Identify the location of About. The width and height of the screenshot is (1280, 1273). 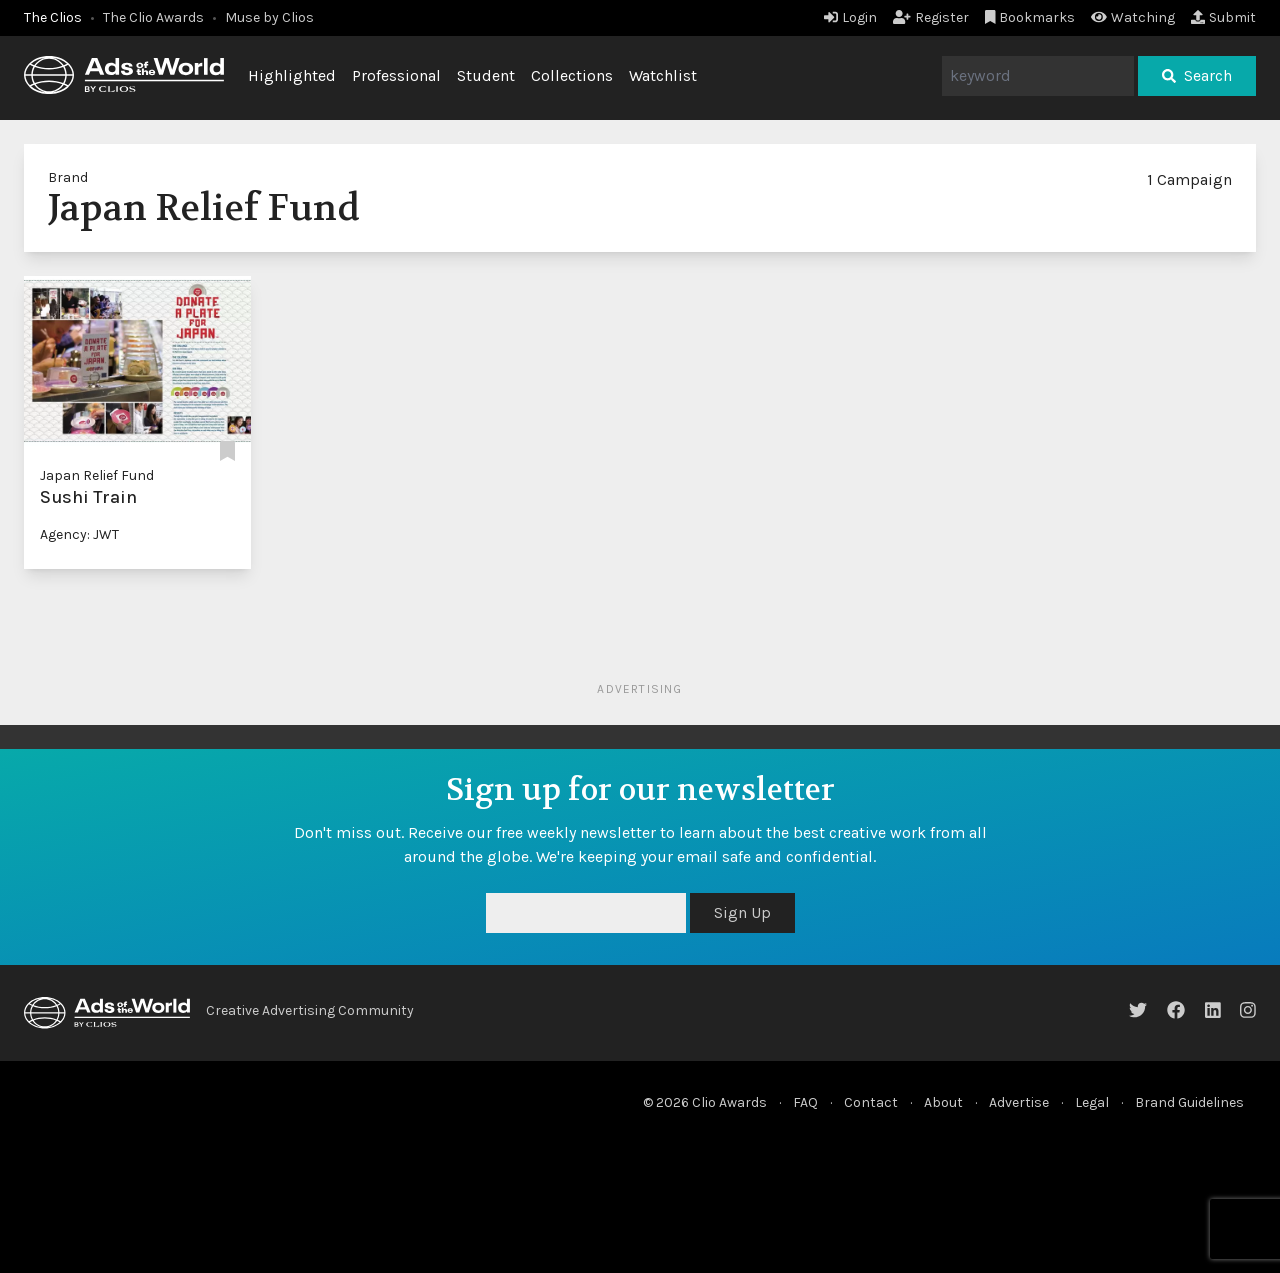
(943, 1102).